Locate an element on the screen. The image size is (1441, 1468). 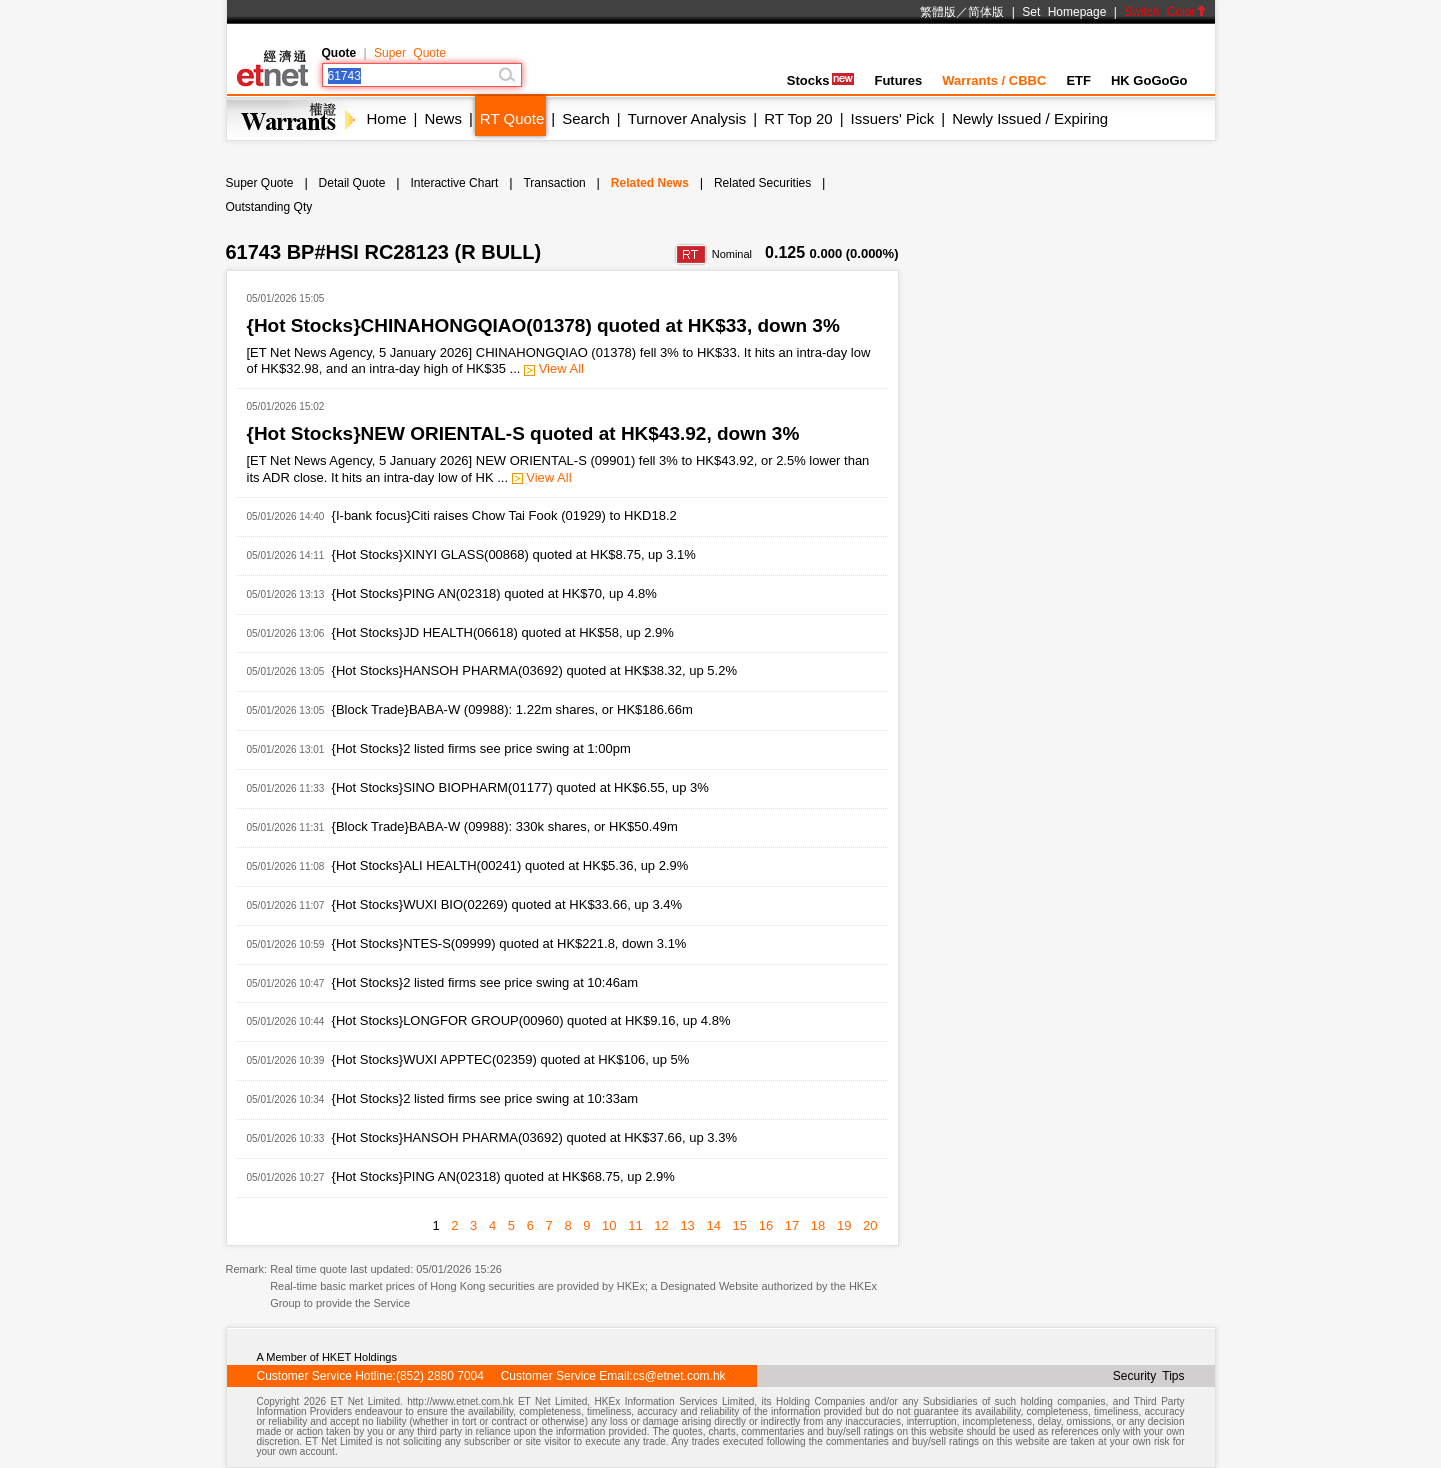
HK GoGoGo is located at coordinates (1149, 80).